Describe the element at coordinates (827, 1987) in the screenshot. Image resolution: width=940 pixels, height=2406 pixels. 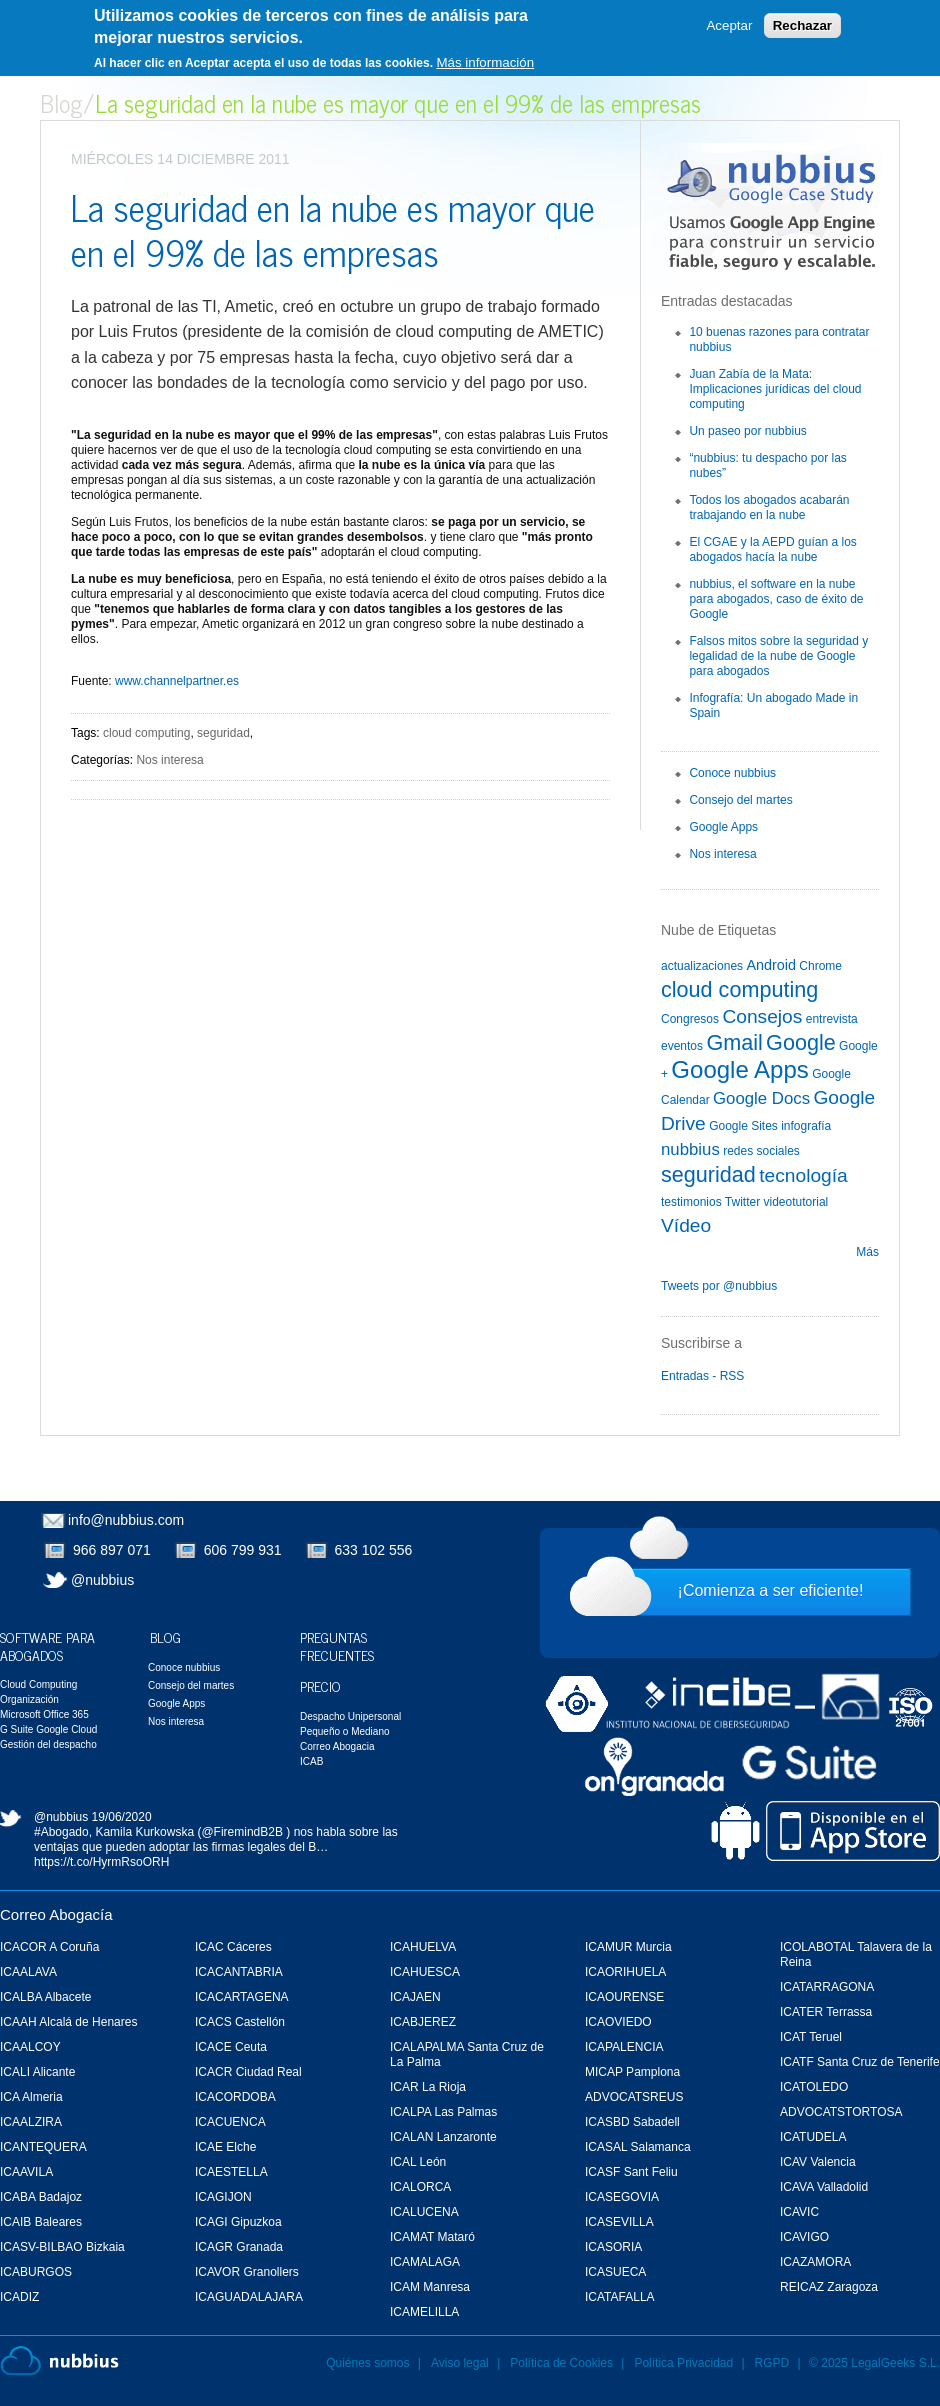
I see `ICATARRAGONA` at that location.